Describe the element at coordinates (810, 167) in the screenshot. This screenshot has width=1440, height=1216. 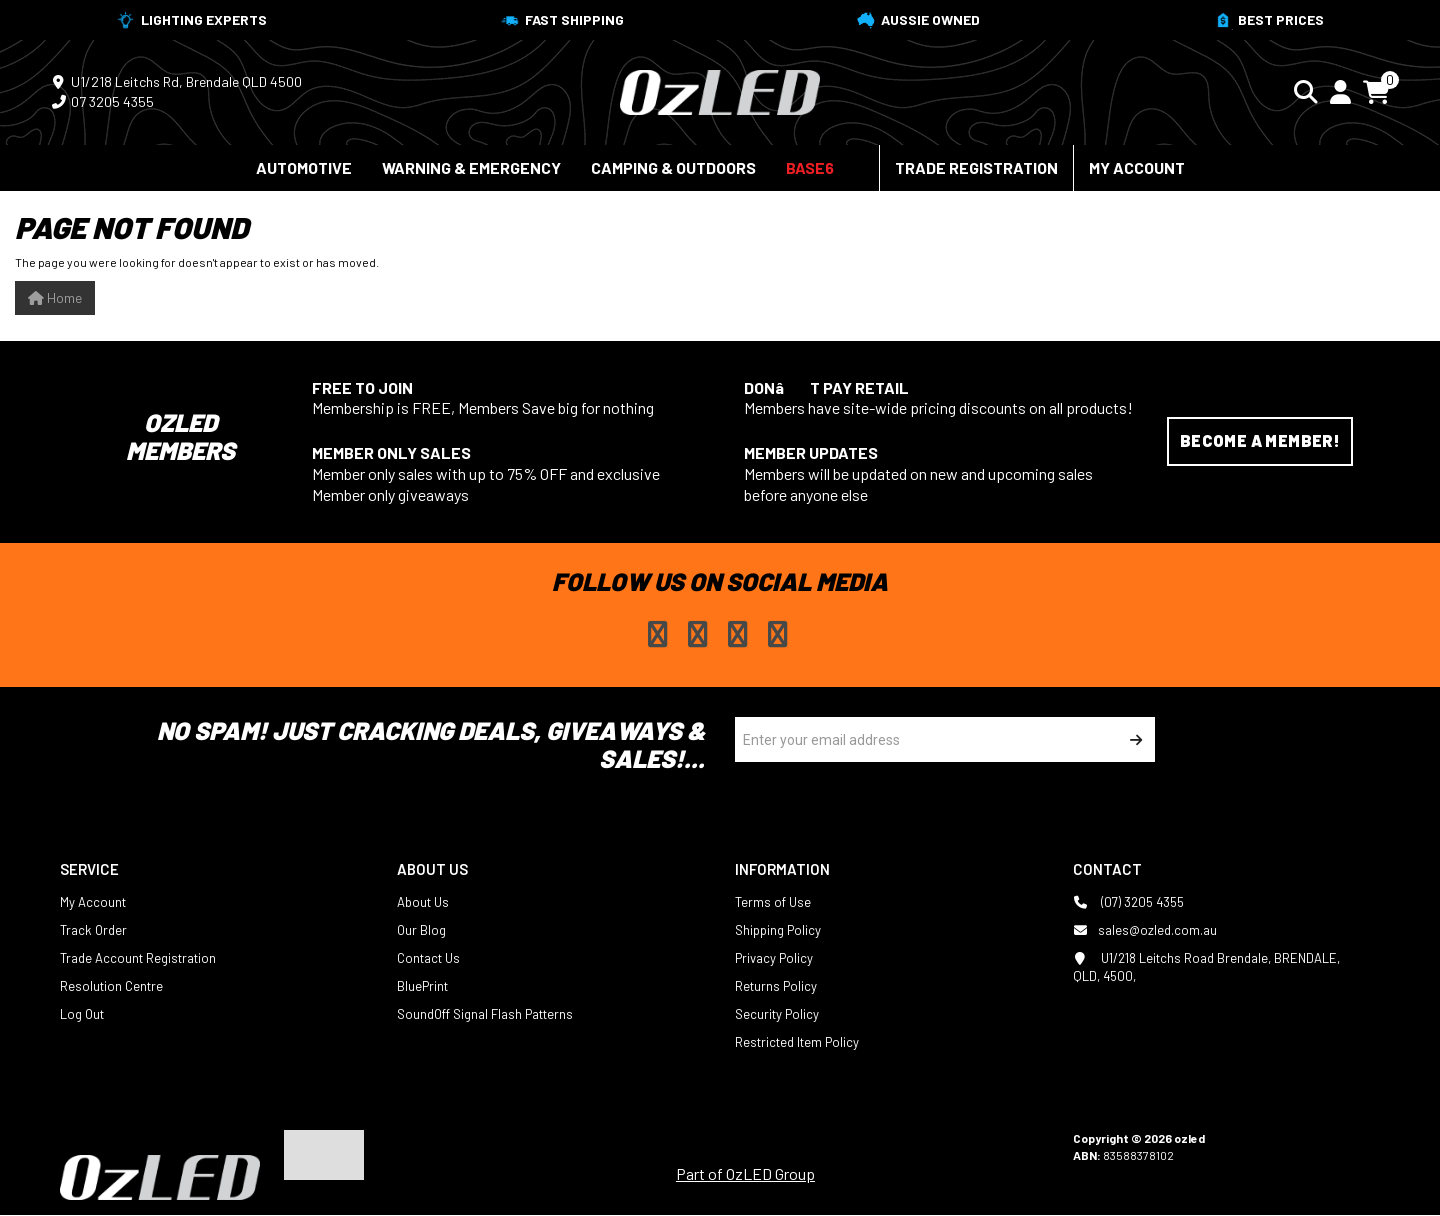
I see `BASE6` at that location.